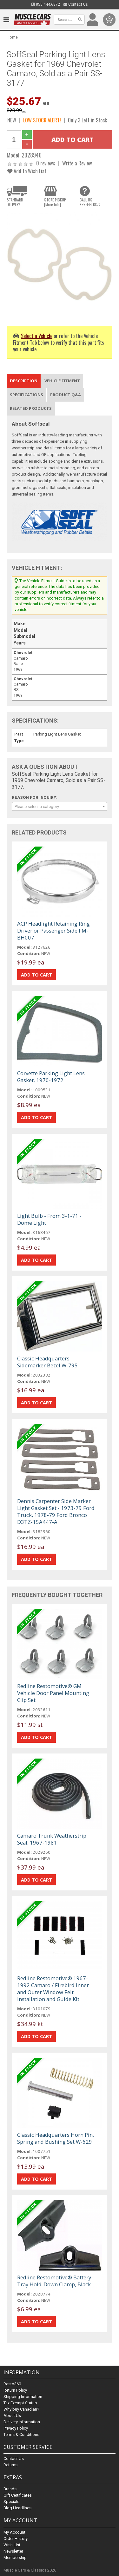 Image resolution: width=119 pixels, height=2576 pixels. I want to click on Related Products, so click(31, 408).